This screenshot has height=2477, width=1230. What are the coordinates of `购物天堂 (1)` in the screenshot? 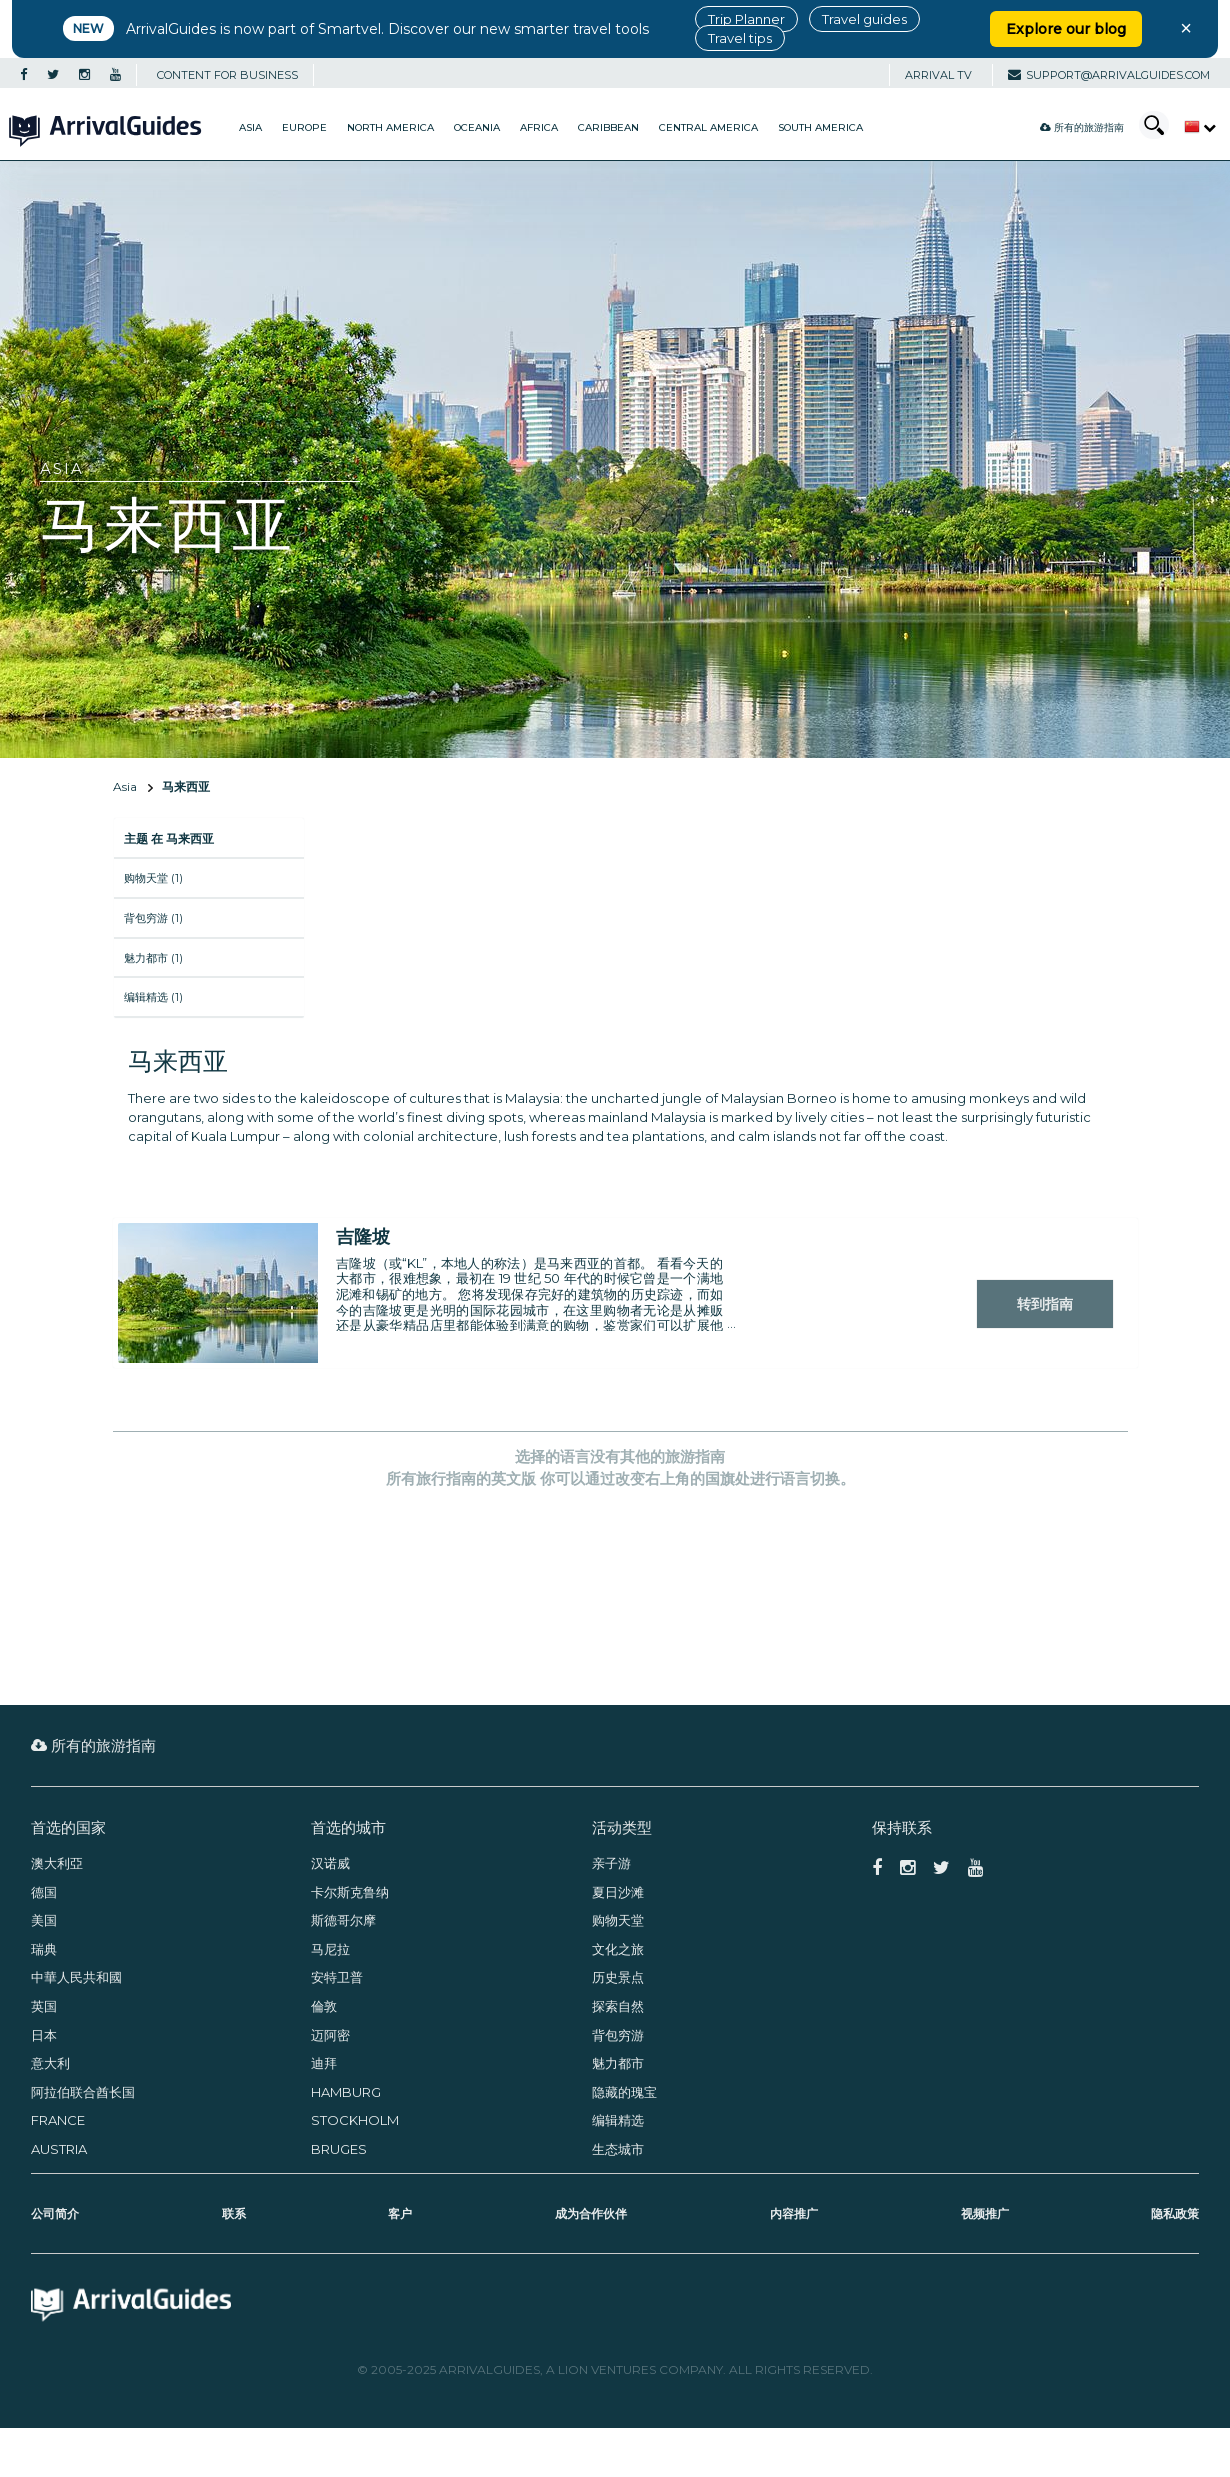 It's located at (153, 878).